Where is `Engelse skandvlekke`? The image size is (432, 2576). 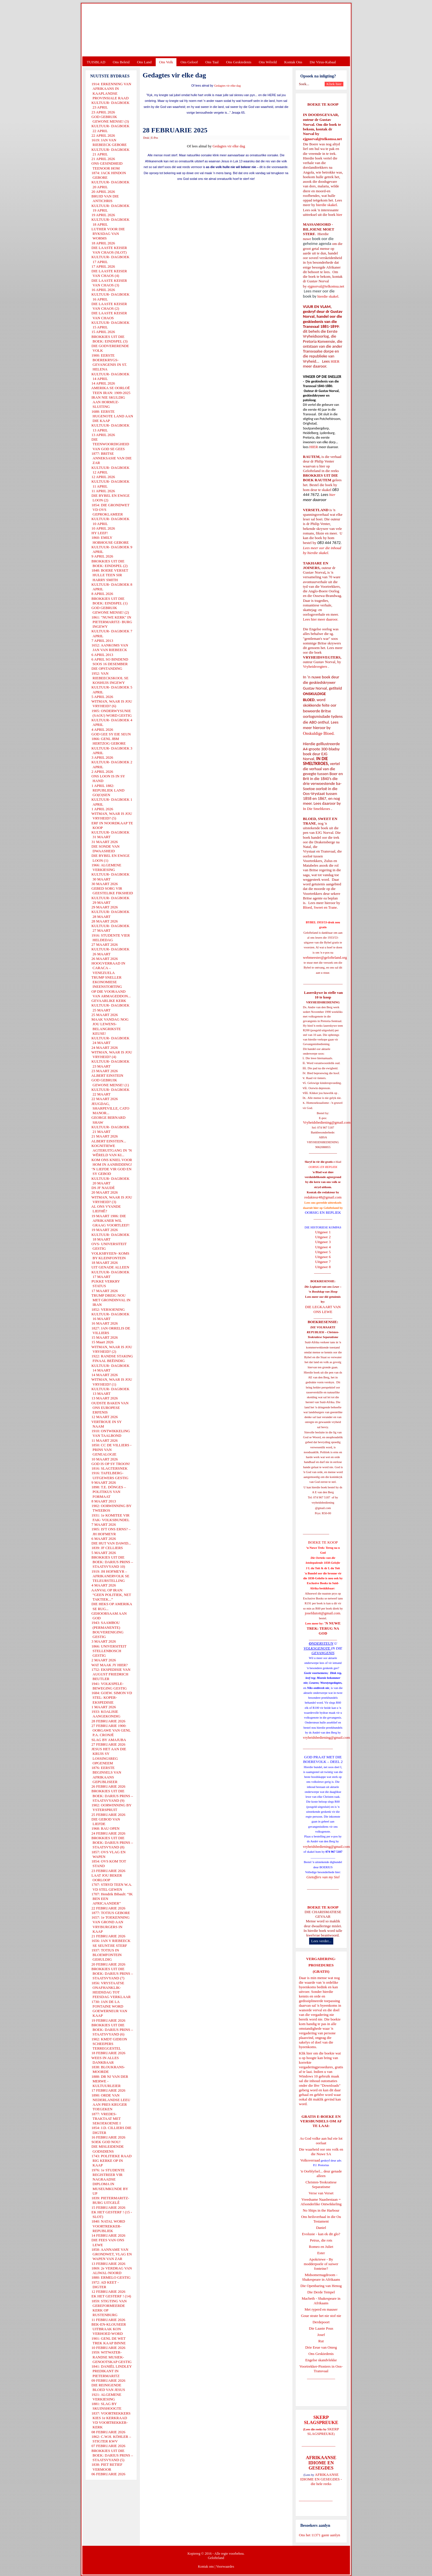 Engelse skandvlekke is located at coordinates (321, 2360).